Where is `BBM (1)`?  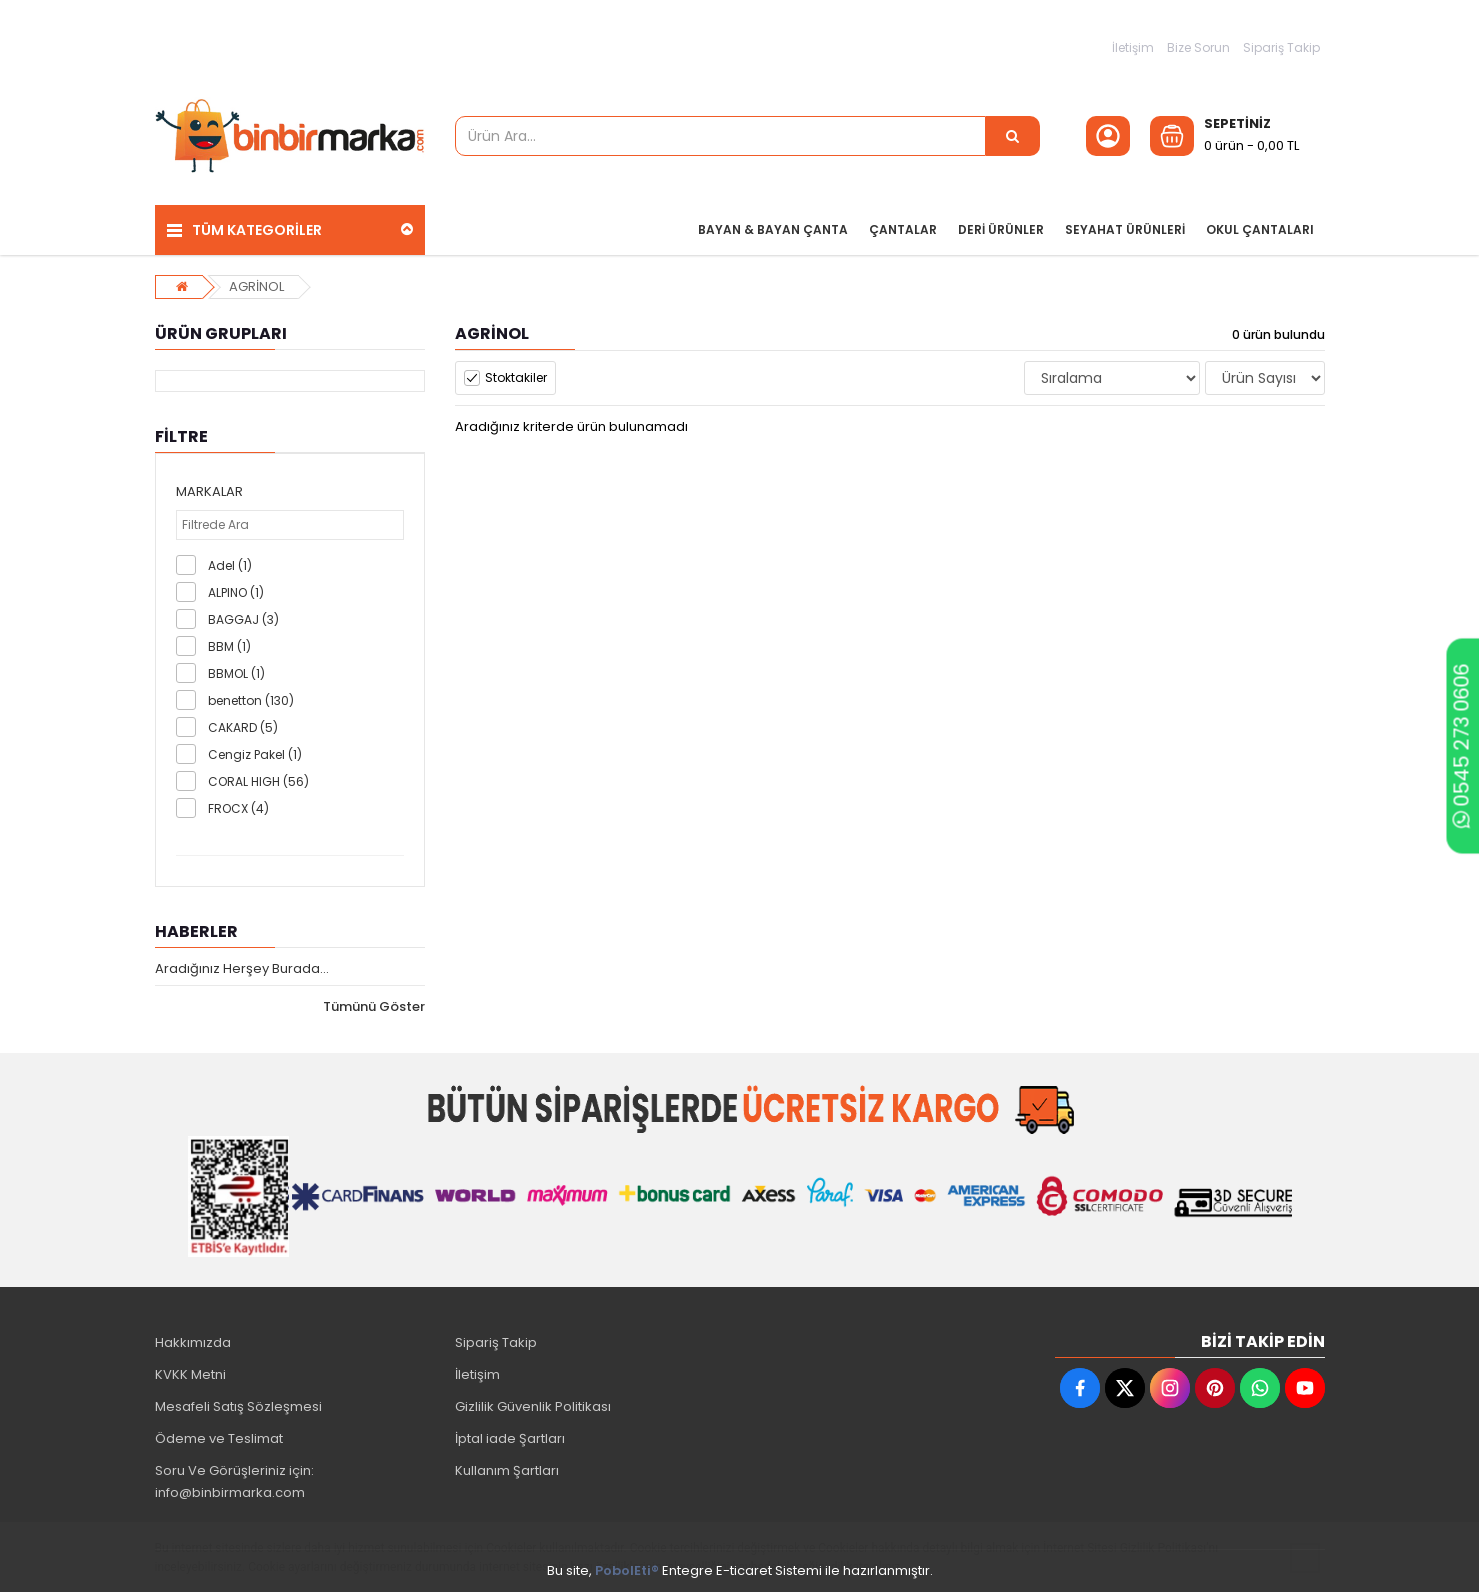
BBM (1) is located at coordinates (229, 646).